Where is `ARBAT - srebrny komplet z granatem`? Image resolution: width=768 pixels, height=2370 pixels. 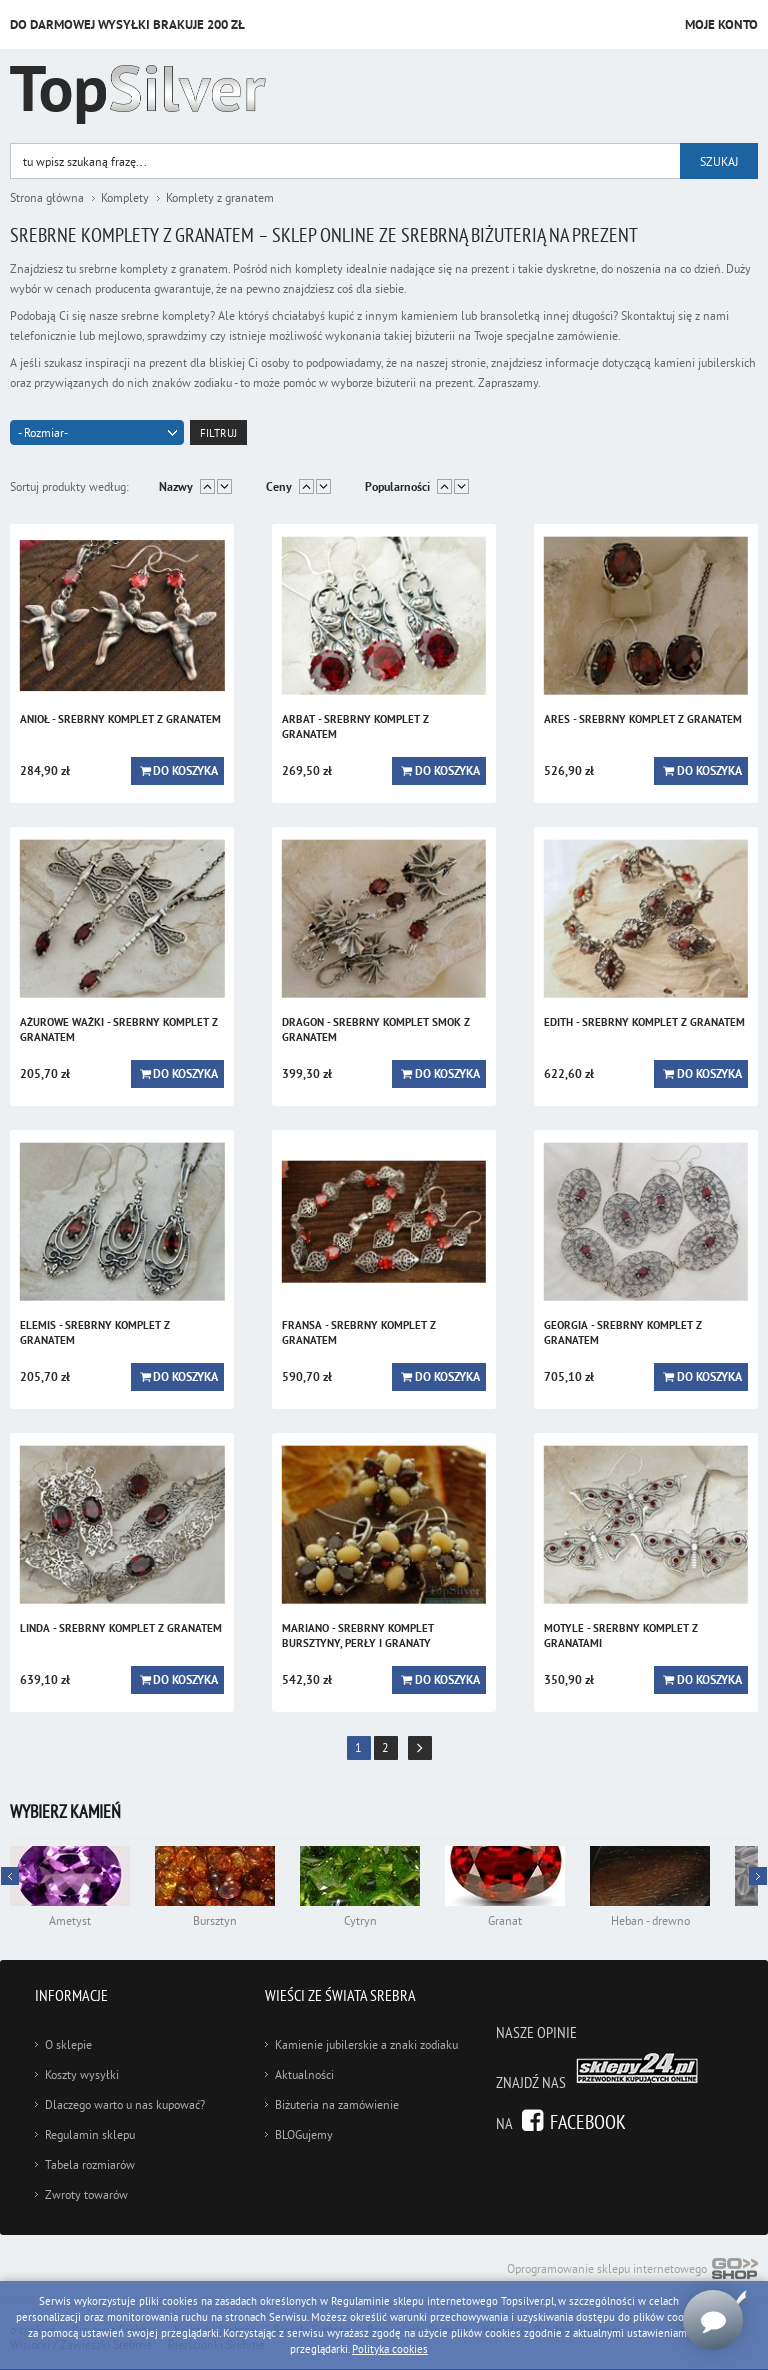
ARBAT - srebrny komplet z granatem is located at coordinates (355, 726).